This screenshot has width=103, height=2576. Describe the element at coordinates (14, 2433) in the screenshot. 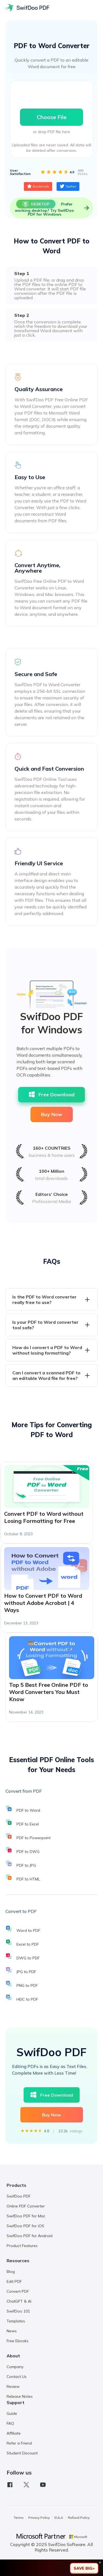

I see `Affiliate` at that location.